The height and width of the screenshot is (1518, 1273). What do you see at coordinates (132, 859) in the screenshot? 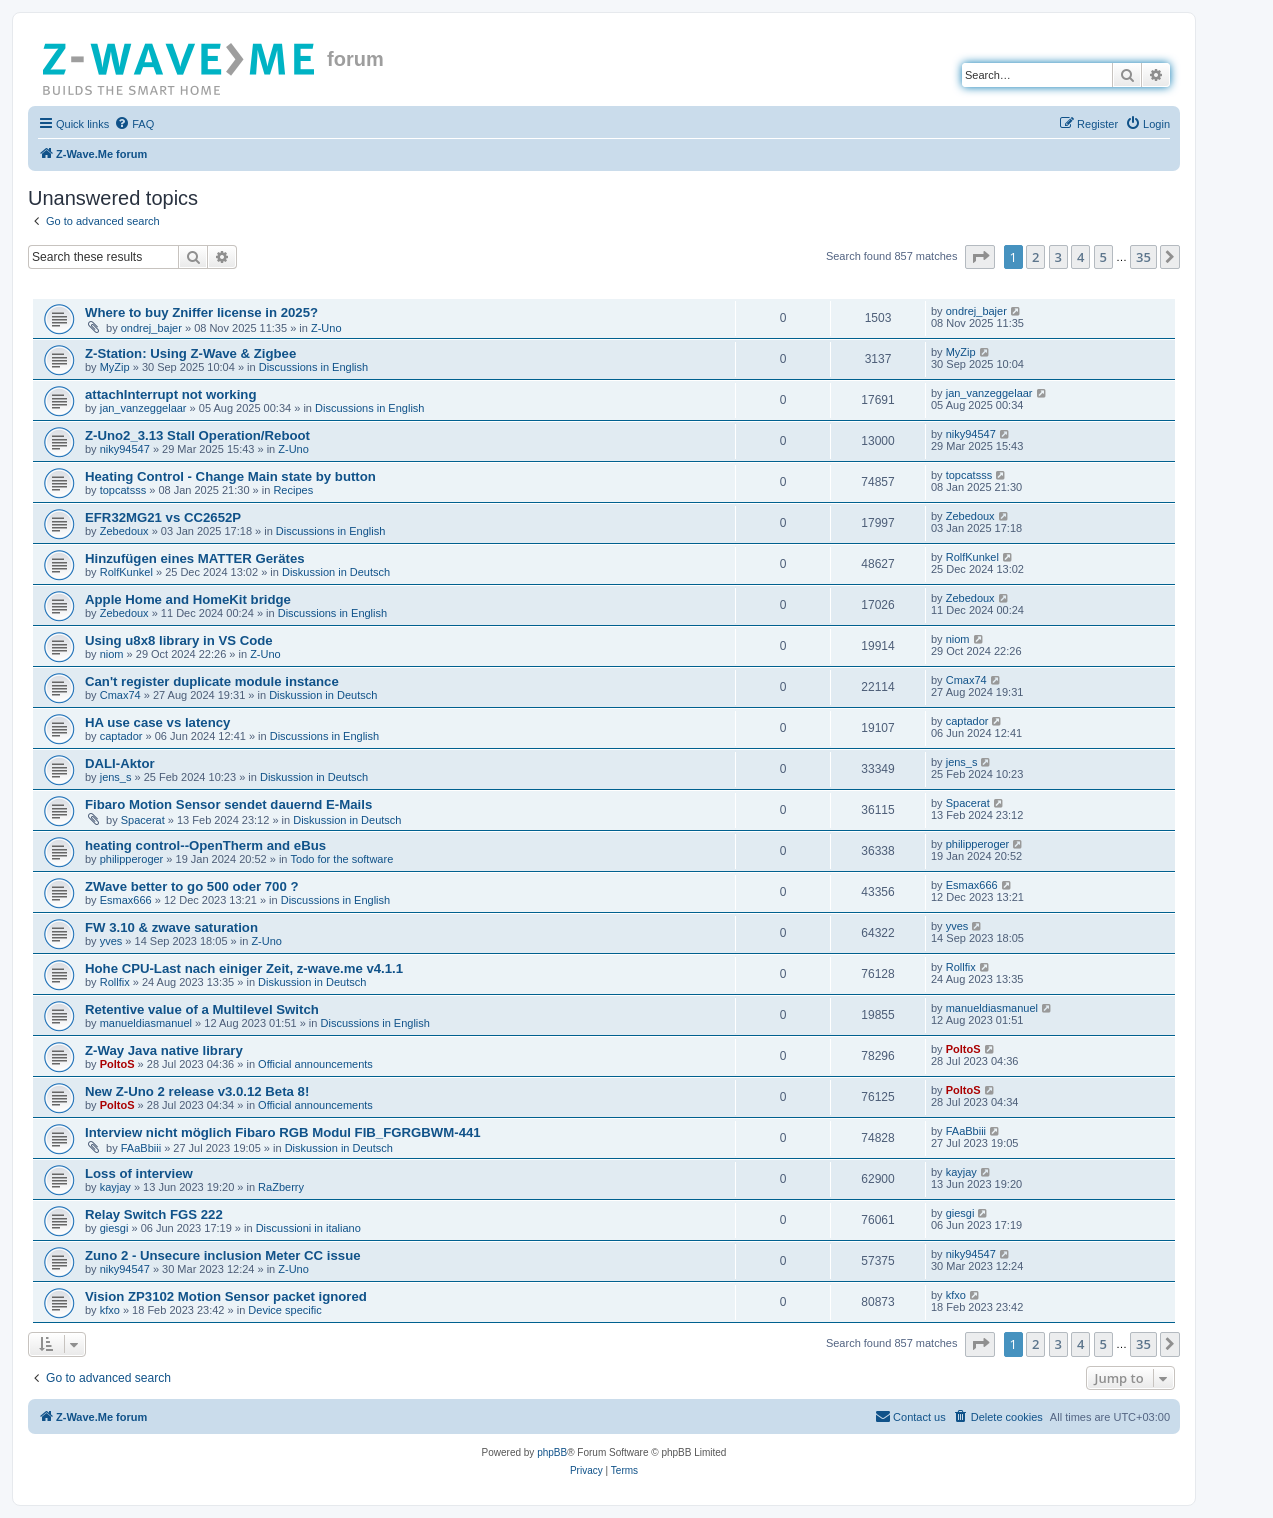
I see `philipperoger` at bounding box center [132, 859].